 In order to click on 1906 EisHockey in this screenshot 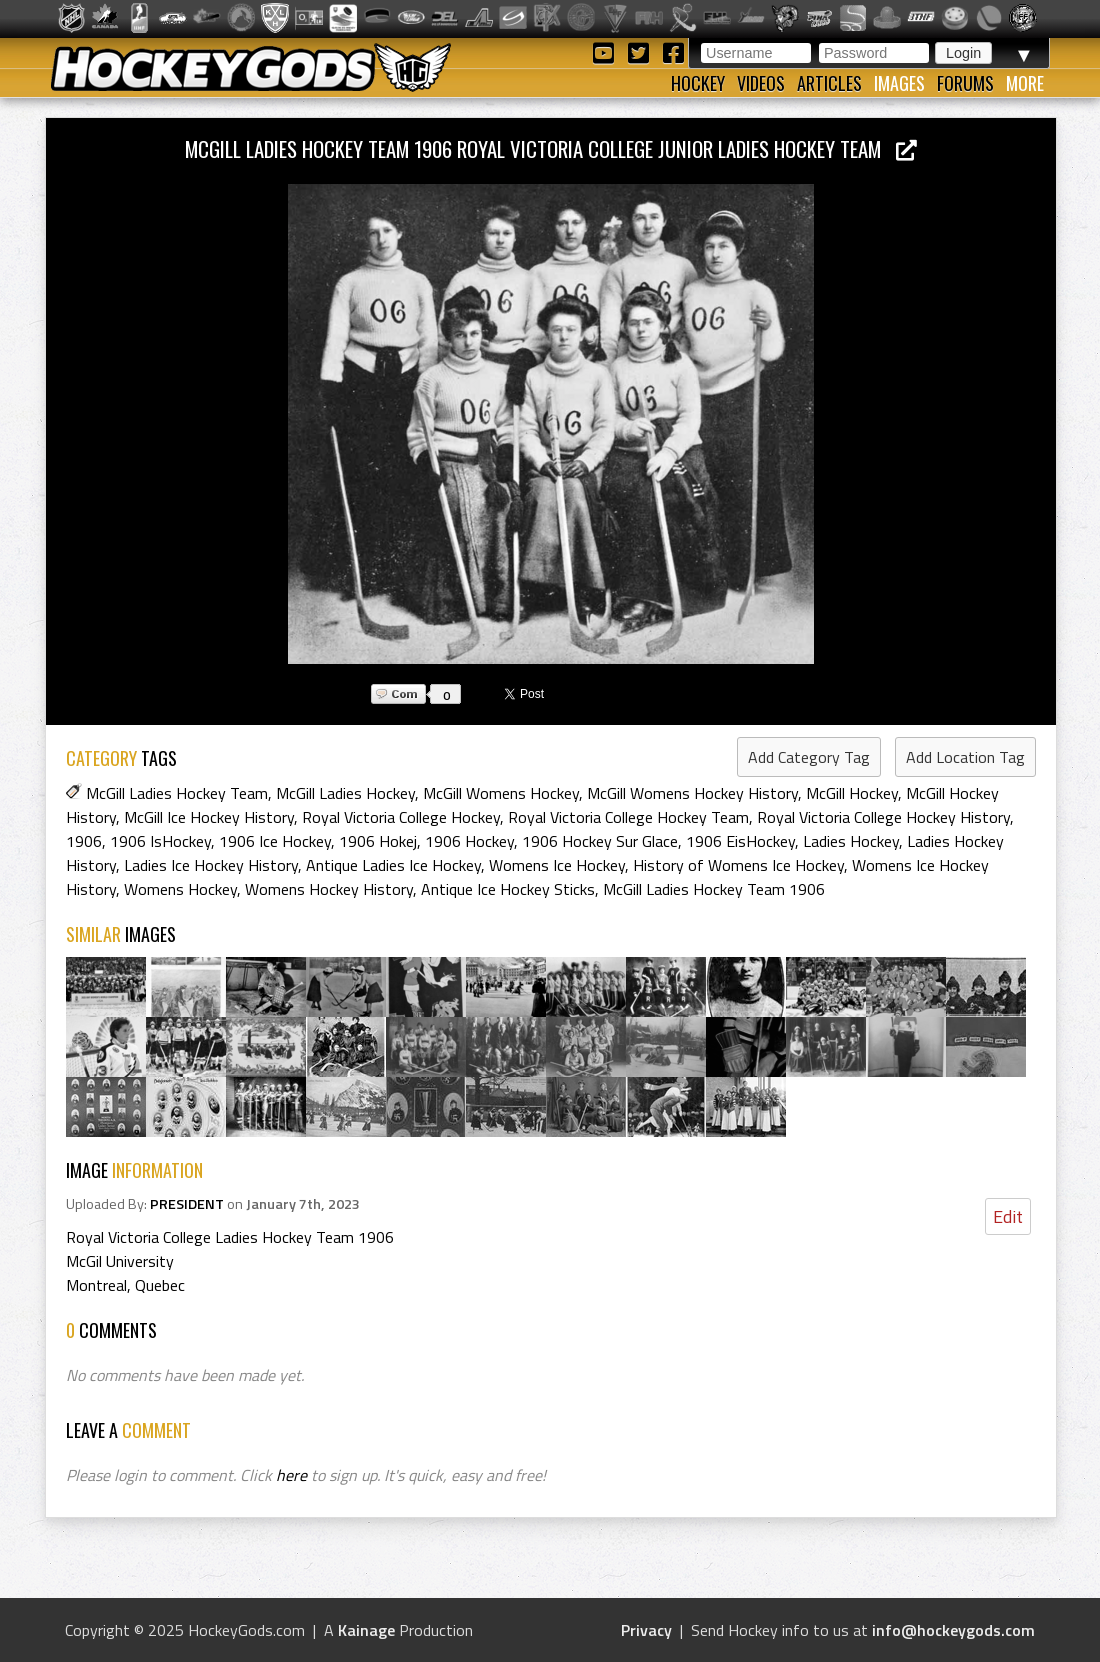, I will do `click(740, 841)`.